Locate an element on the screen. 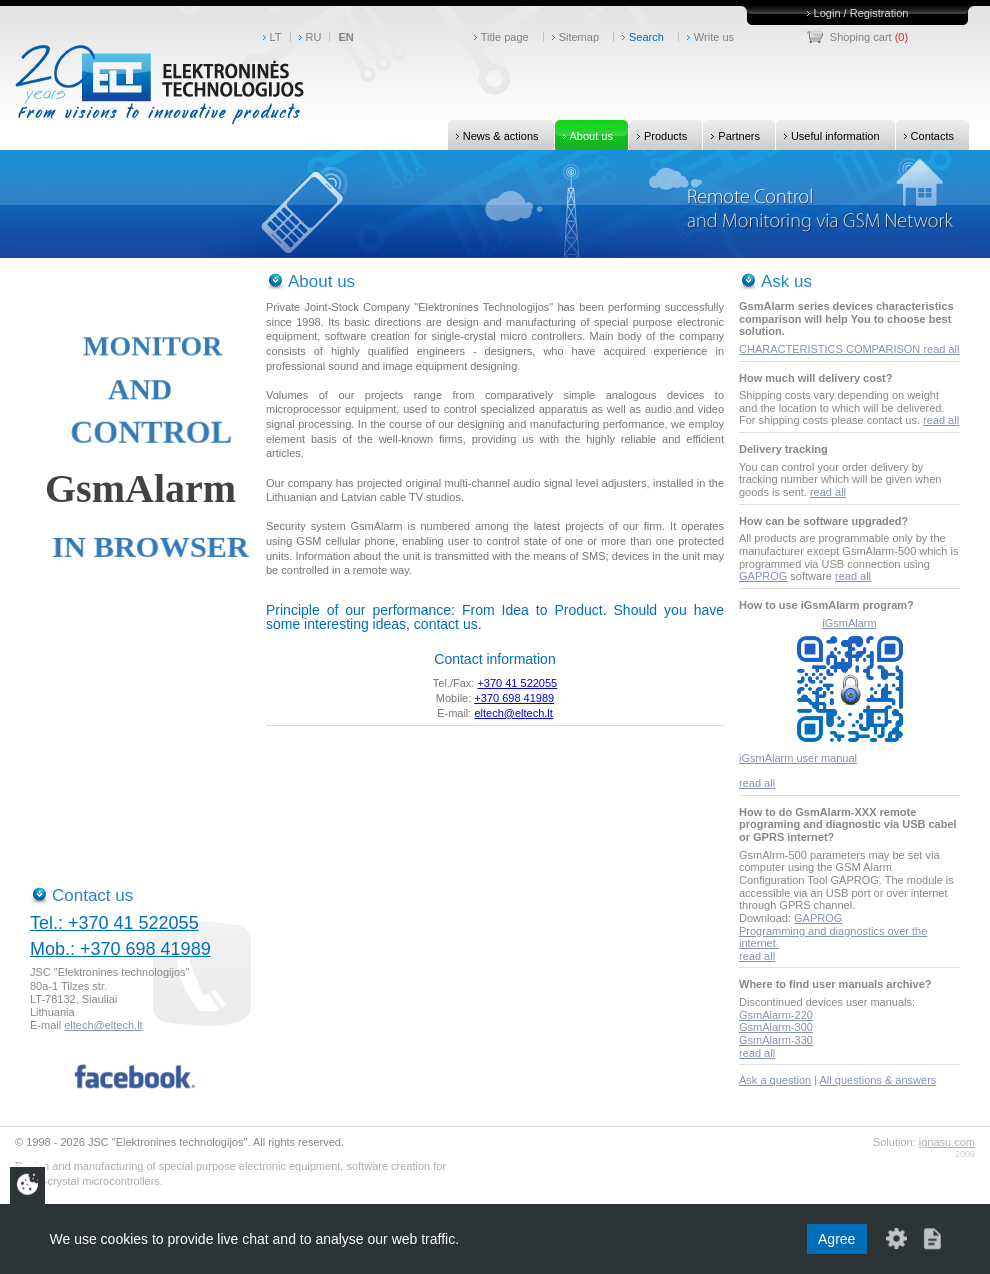 The height and width of the screenshot is (1274, 990). Write us is located at coordinates (714, 37).